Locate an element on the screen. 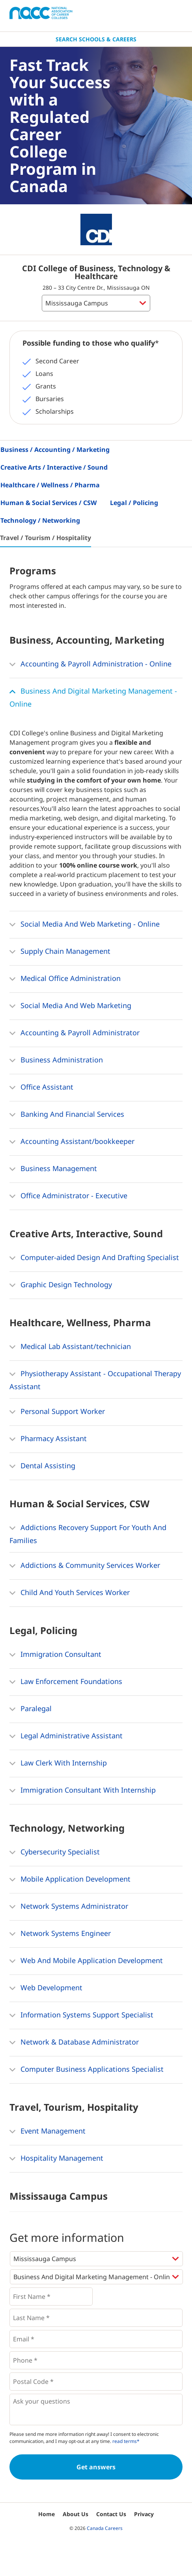 This screenshot has width=192, height=2576. Dental Assisting [button] is located at coordinates (42, 1466).